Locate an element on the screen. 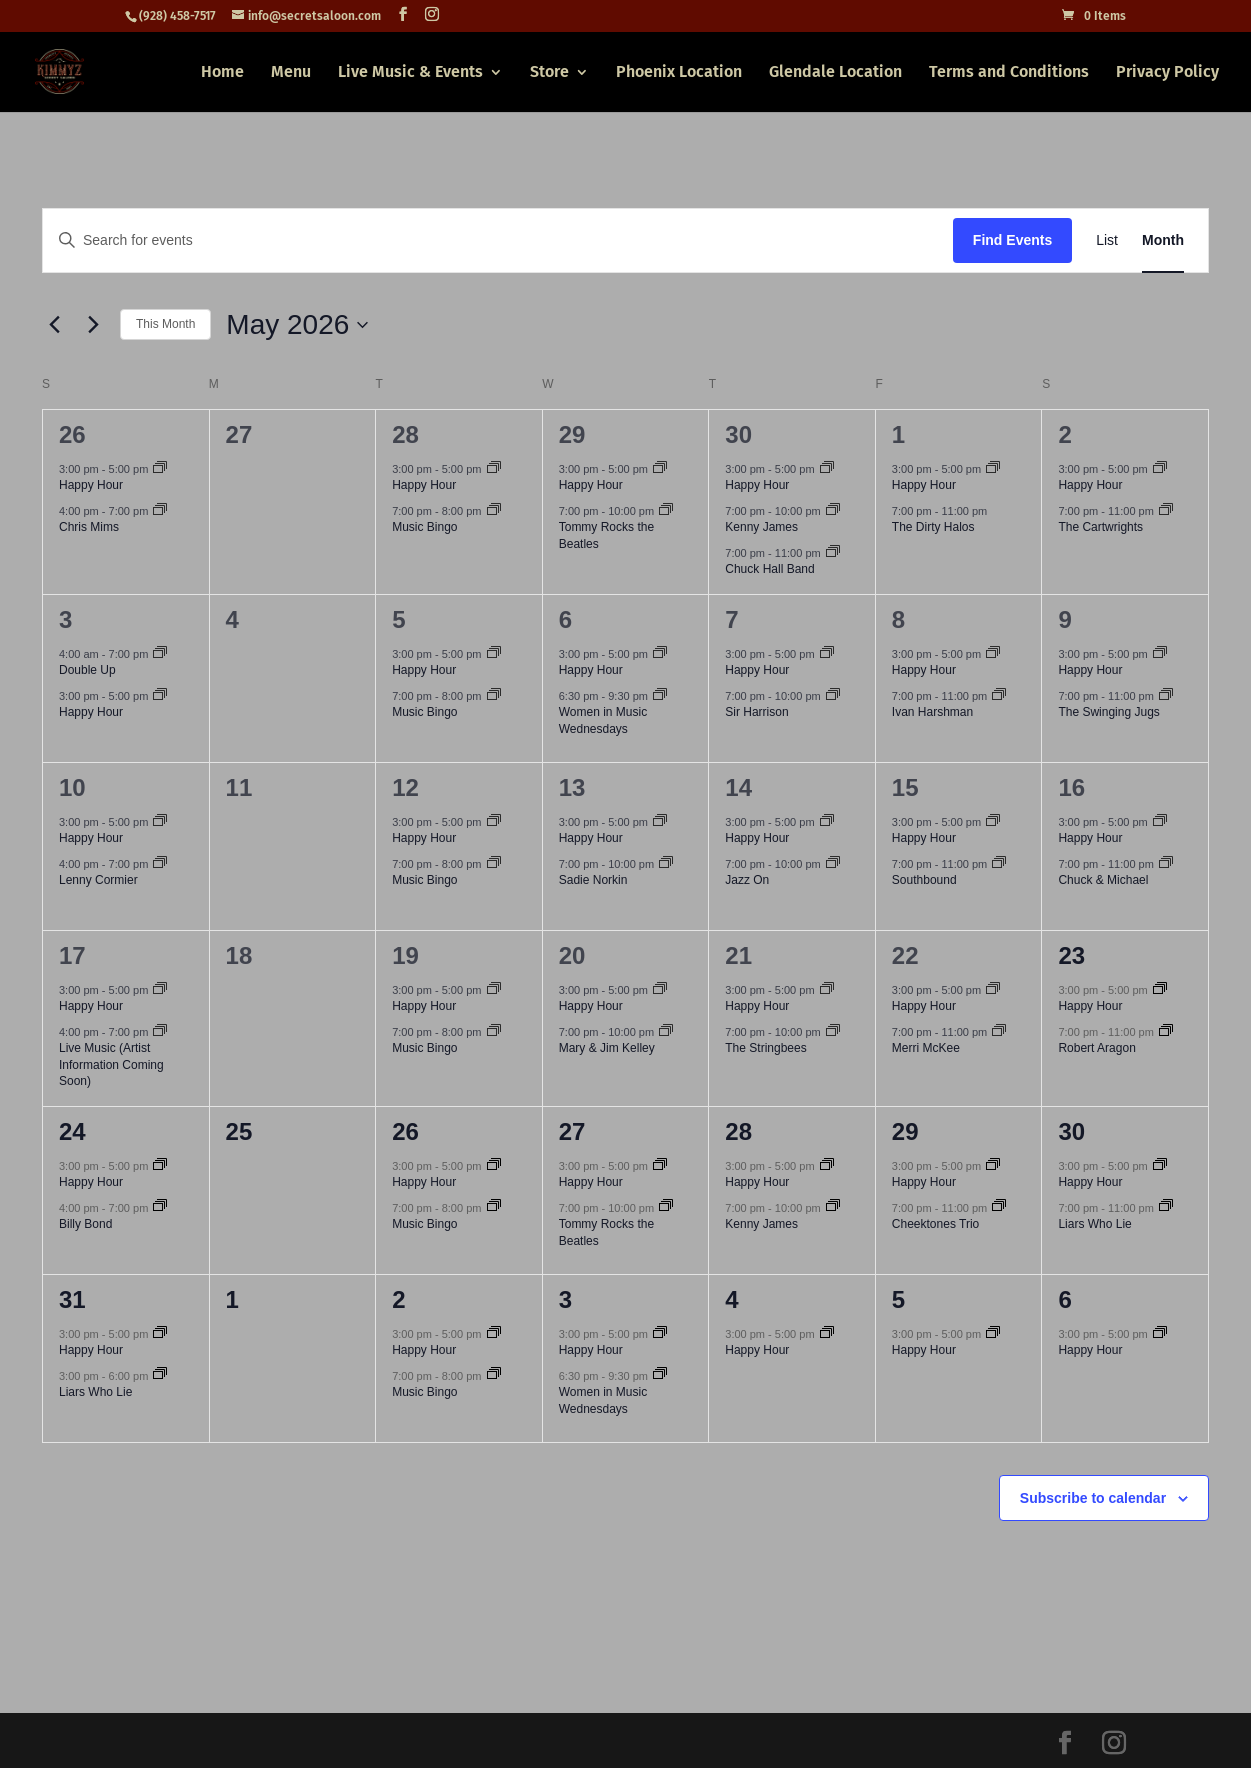 This screenshot has height=1768, width=1251. [Event series: Lenny Cormier] is located at coordinates (160, 864).